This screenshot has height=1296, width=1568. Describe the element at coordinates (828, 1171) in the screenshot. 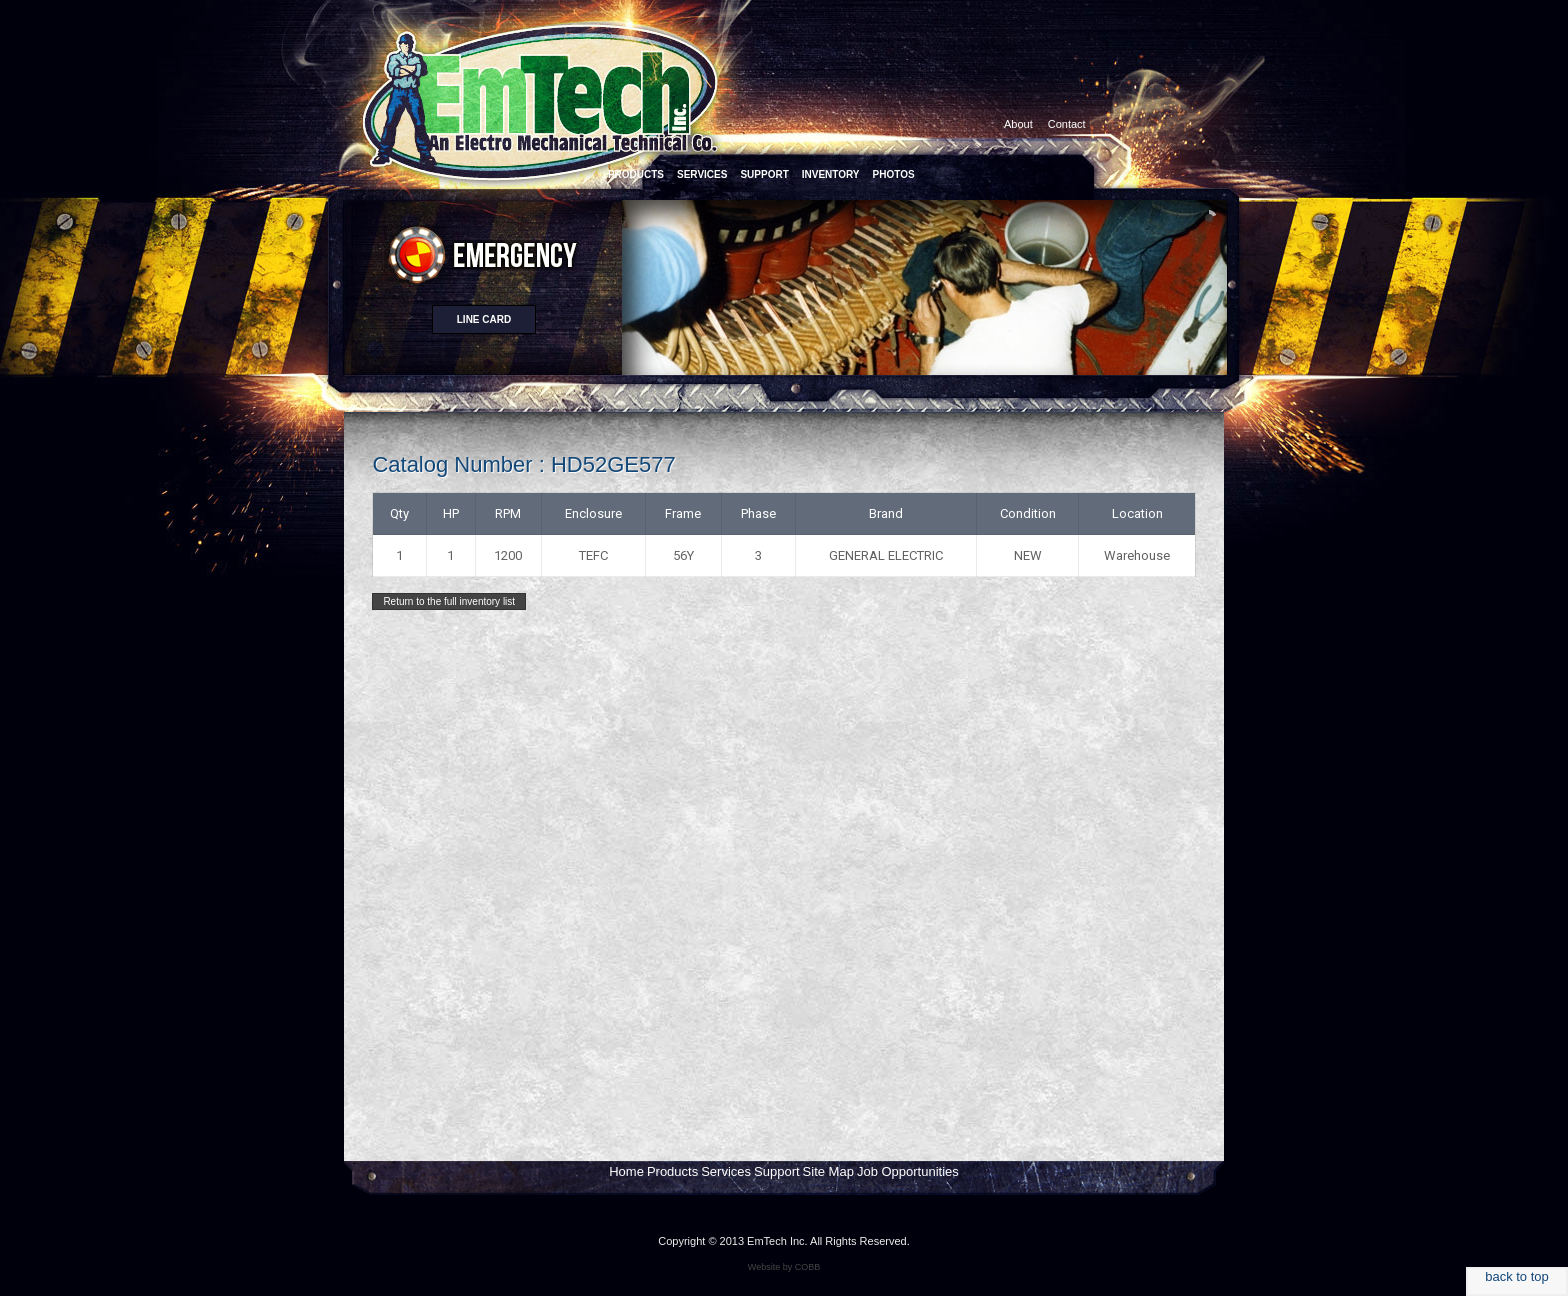

I see `Site Map` at that location.